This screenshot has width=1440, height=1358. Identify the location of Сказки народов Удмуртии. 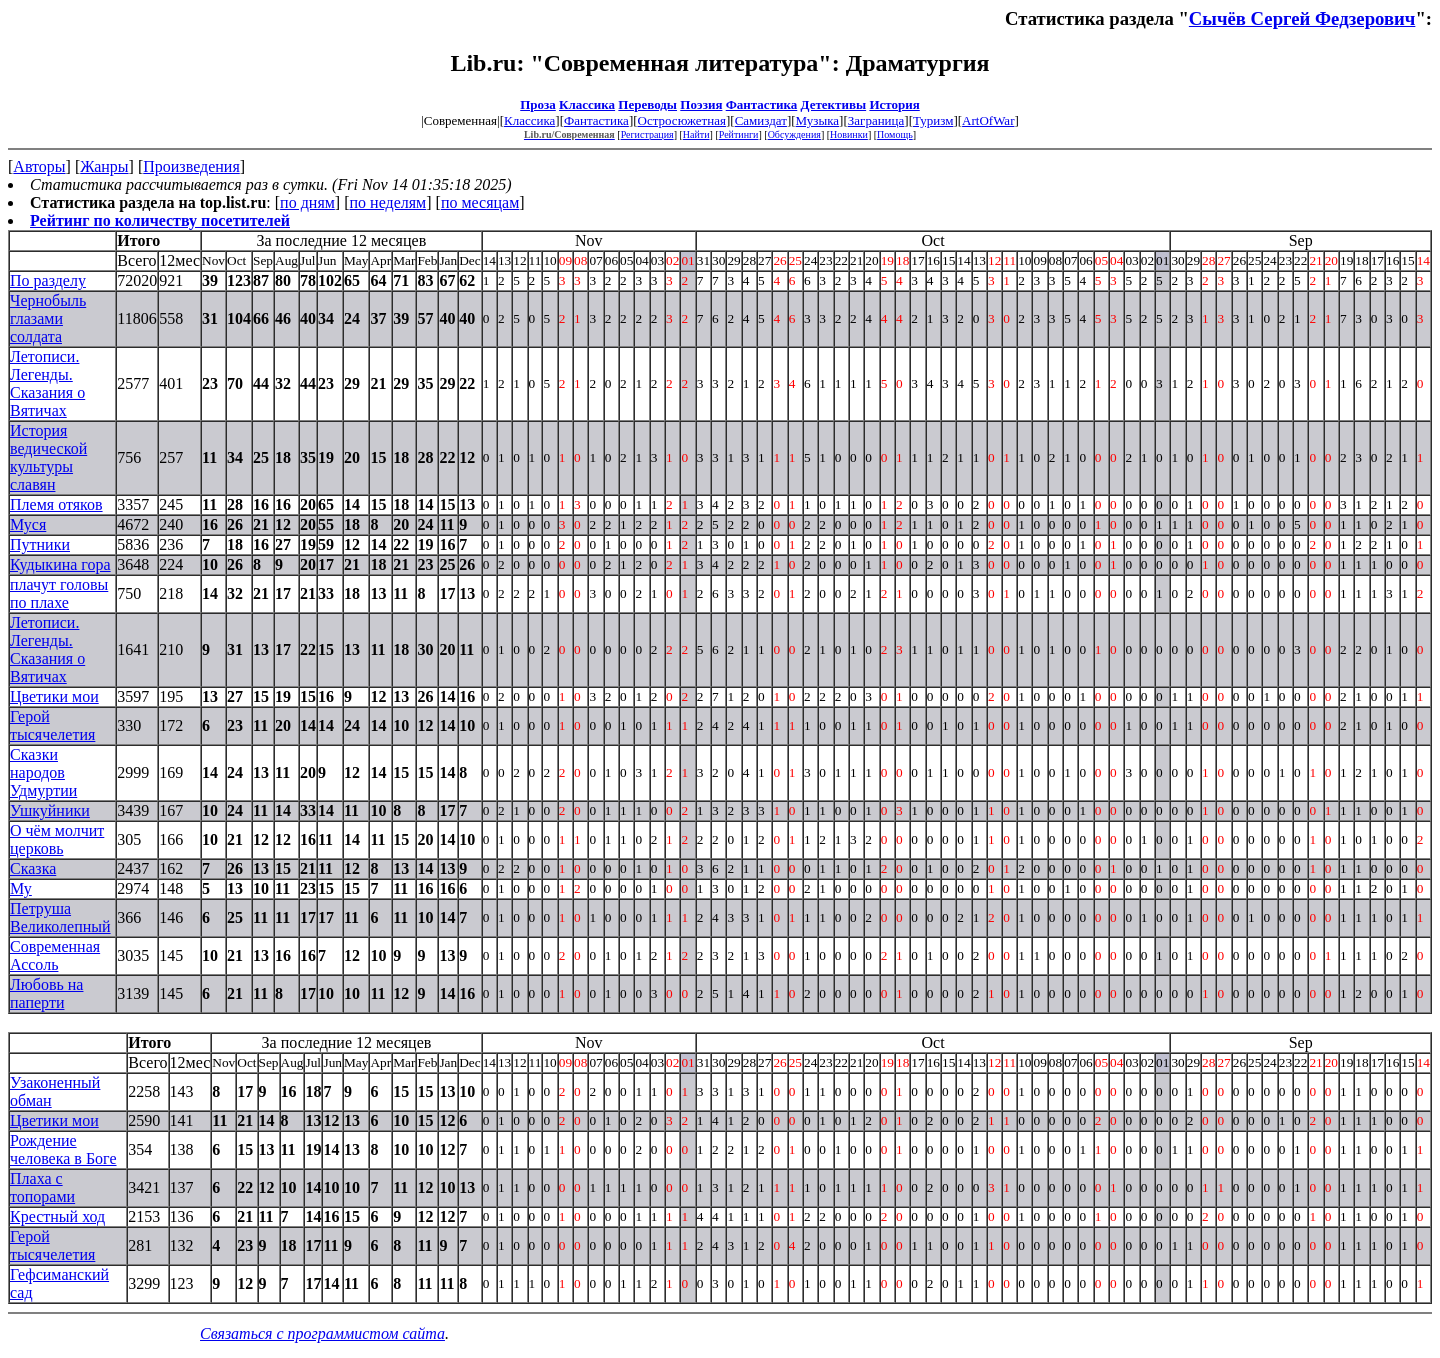
(43, 772).